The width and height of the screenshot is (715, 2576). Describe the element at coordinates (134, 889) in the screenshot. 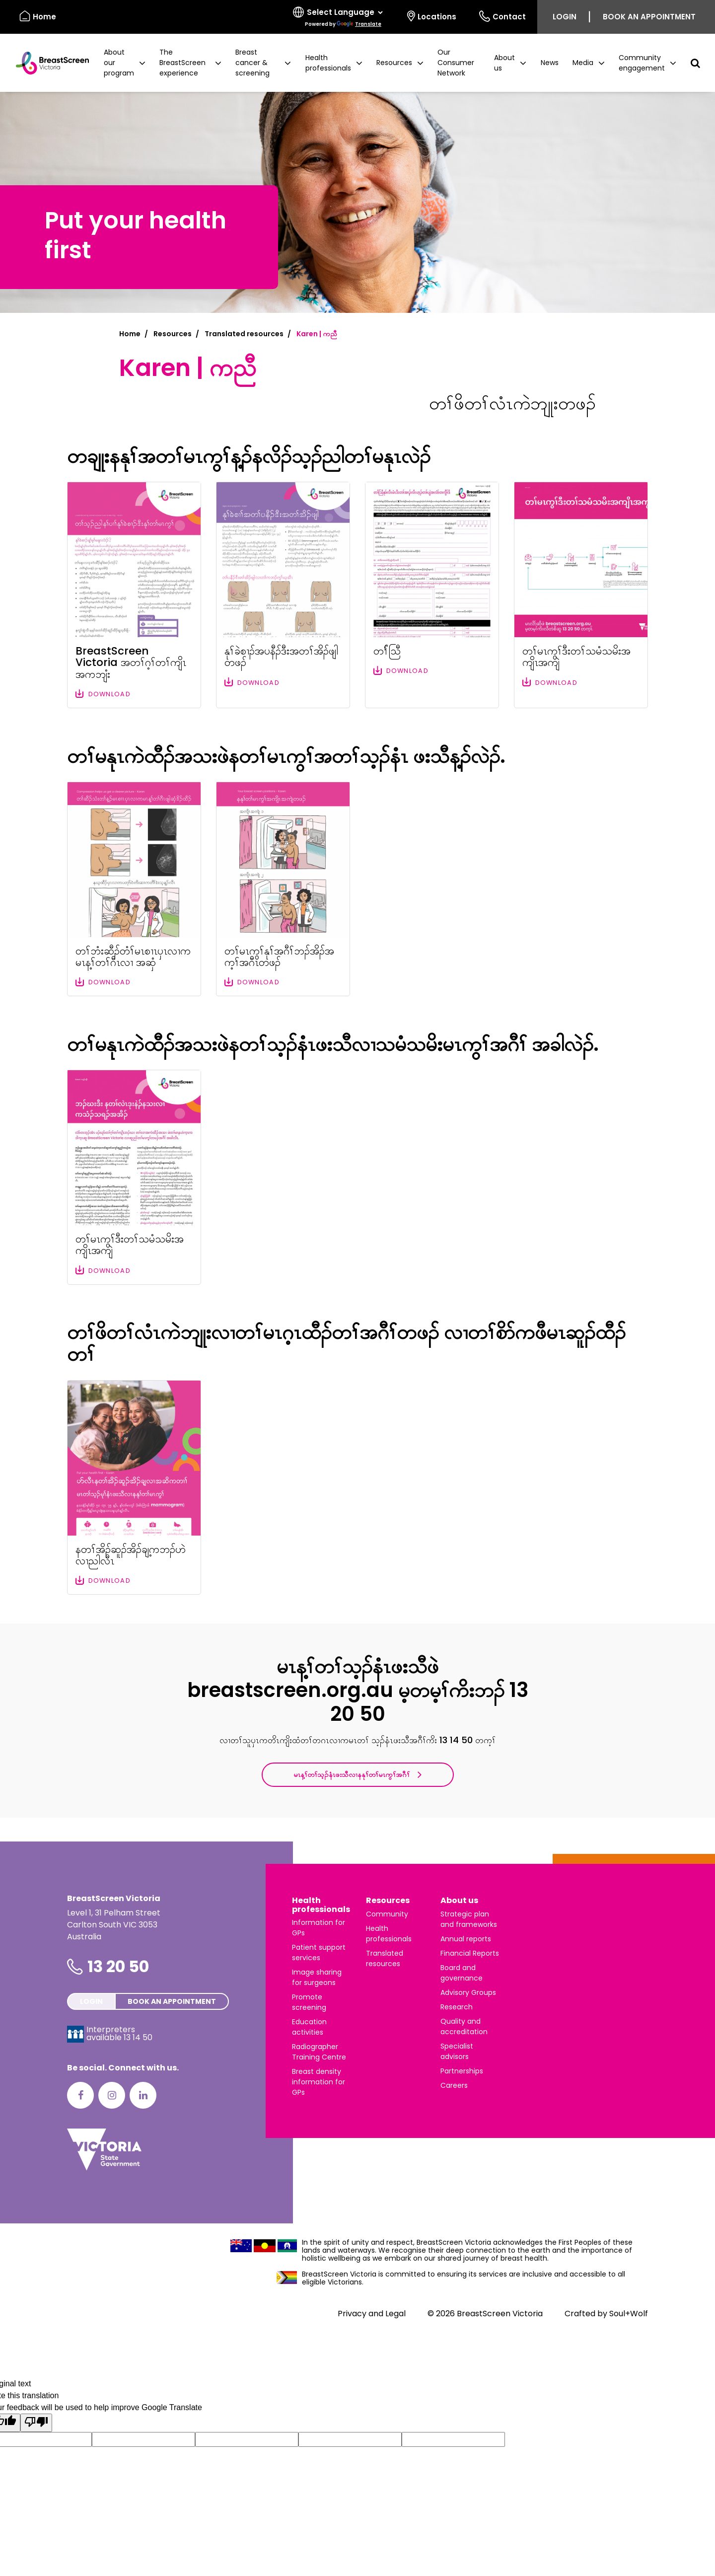

I see `[Download file: တၢ်ဘံးဆီၣ်တံၢ်မၤစၢၤပှၤလၢကမၤန့ၢ်တၢ်ဂီၤလၢ အဆှံ]` at that location.